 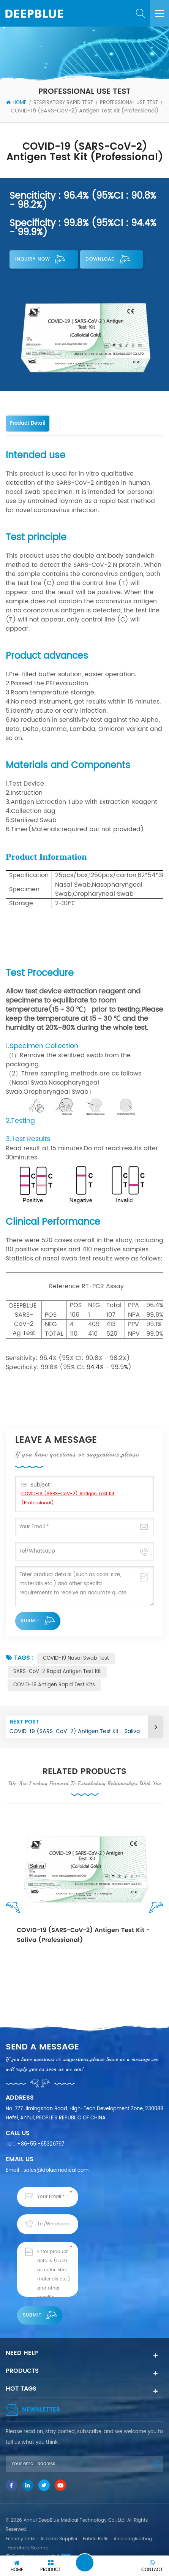 I want to click on COVID-19 (SARS-CoV-2) Antigen Test Kit (Professional), so click(x=67, y=1498).